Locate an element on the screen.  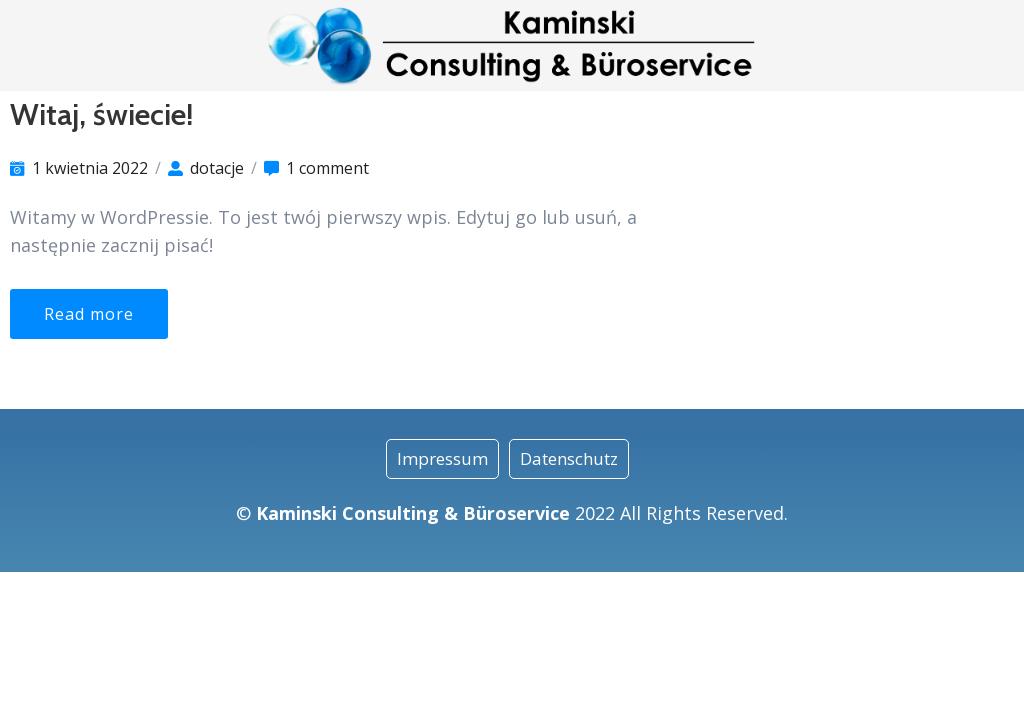
Read more is located at coordinates (89, 314).